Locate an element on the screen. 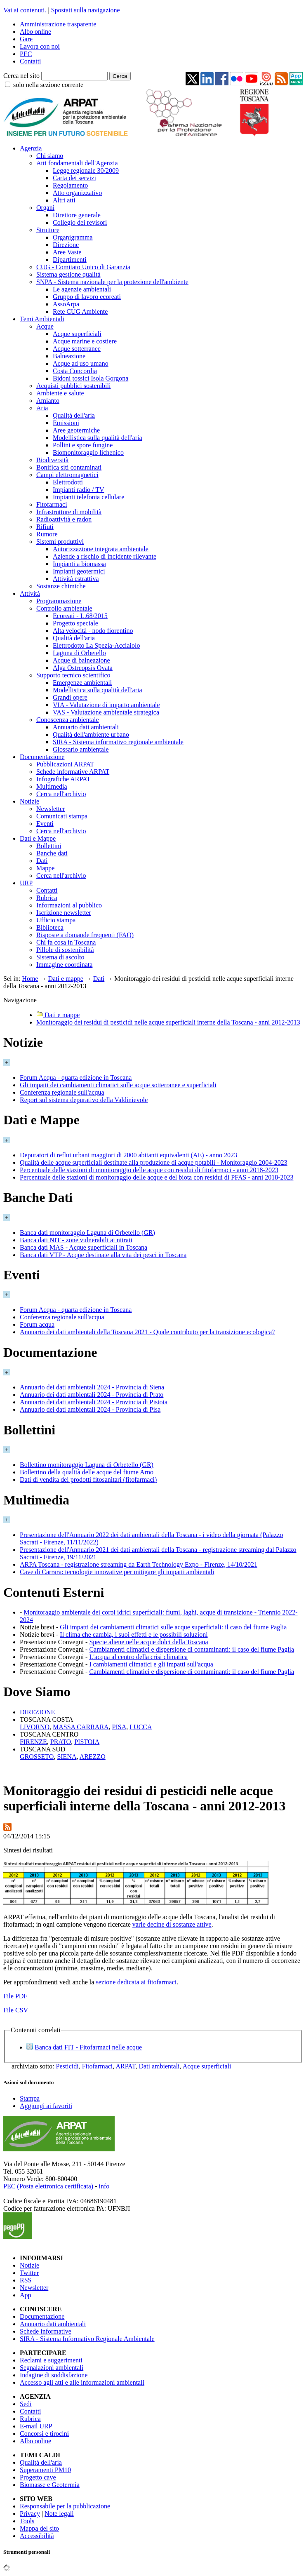 Image resolution: width=306 pixels, height=2576 pixels. Controllo ambientale is located at coordinates (64, 608).